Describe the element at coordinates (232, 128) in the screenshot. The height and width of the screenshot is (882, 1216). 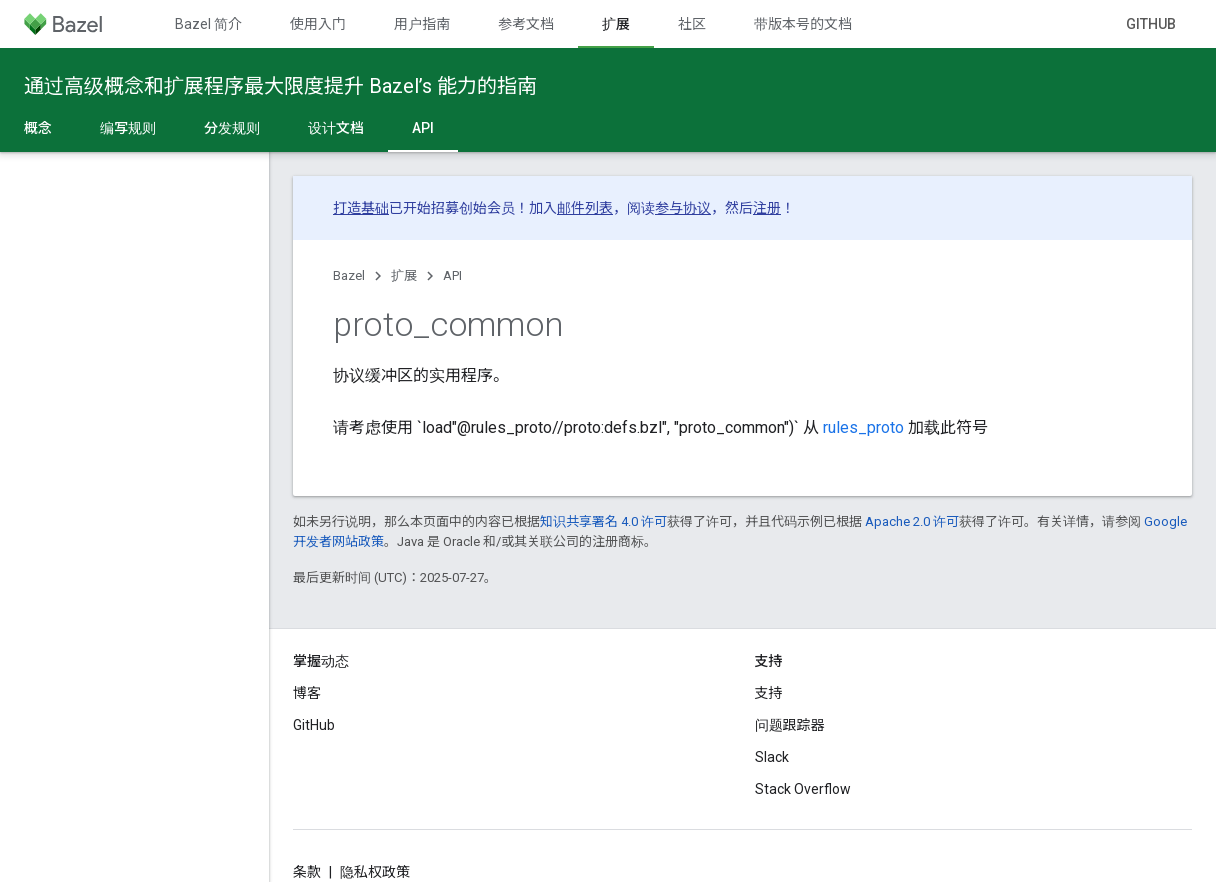
I see `分发规则` at that location.